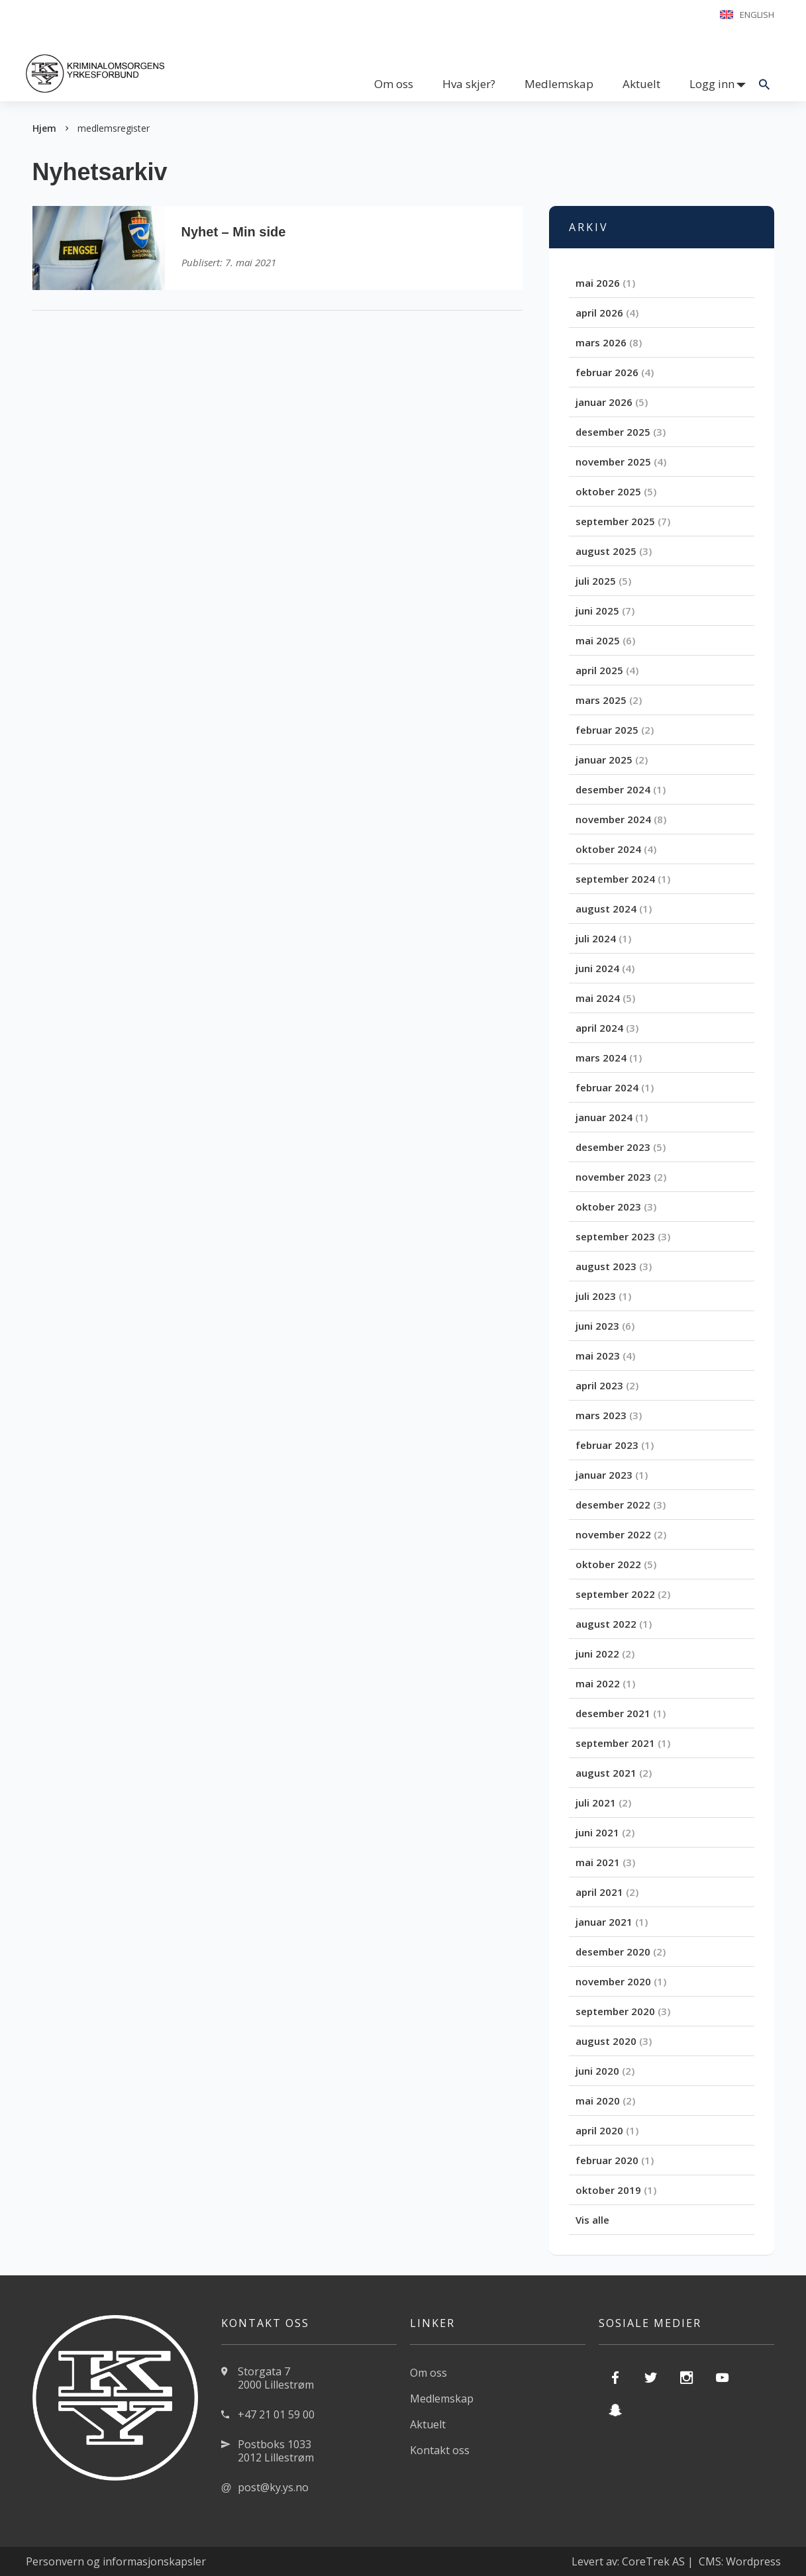  What do you see at coordinates (597, 610) in the screenshot?
I see `juni 2025` at bounding box center [597, 610].